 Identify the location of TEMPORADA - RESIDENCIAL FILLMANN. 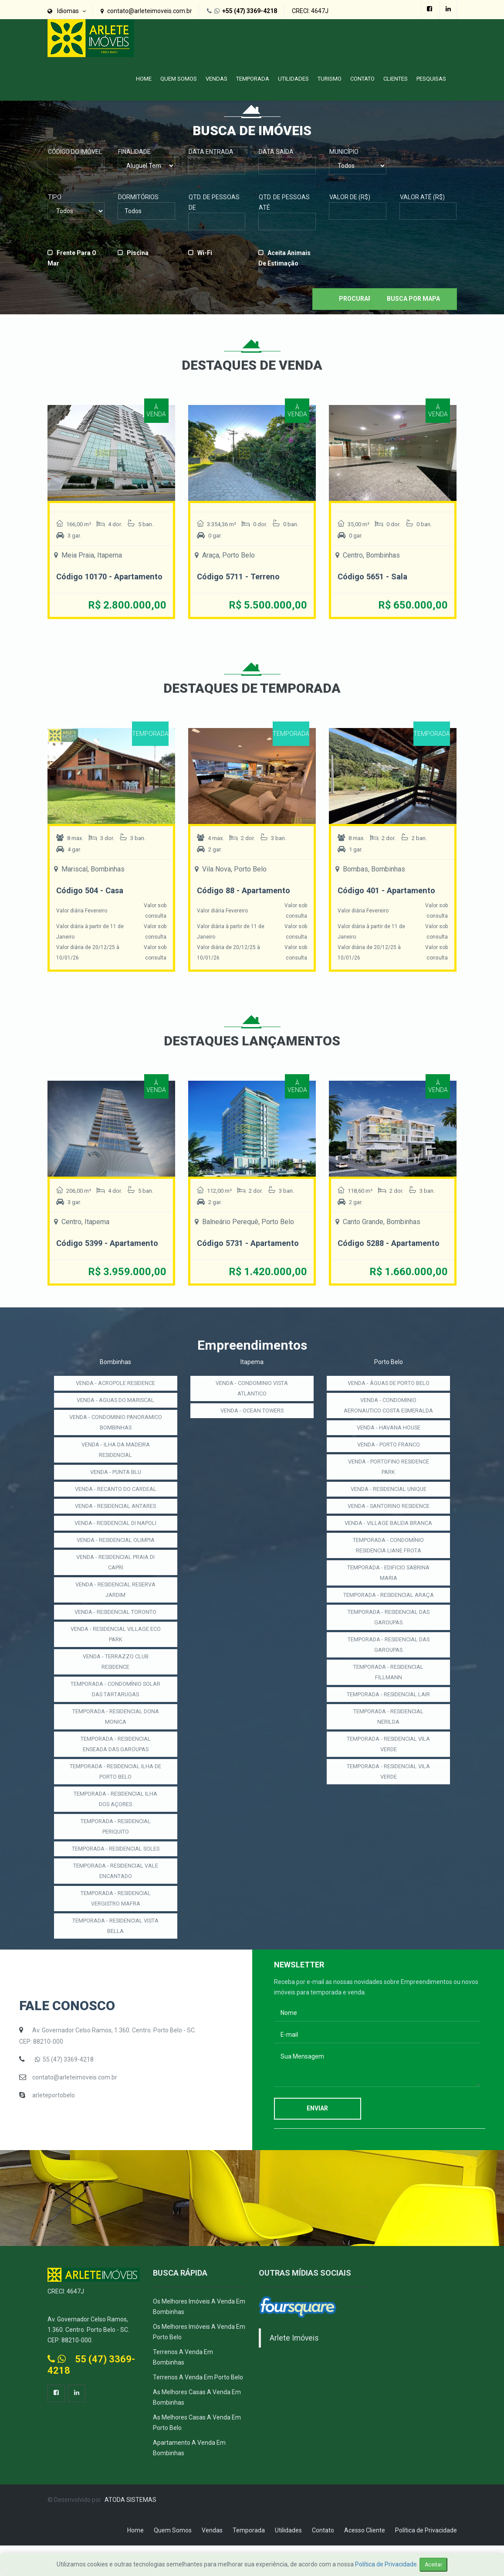
(388, 1723).